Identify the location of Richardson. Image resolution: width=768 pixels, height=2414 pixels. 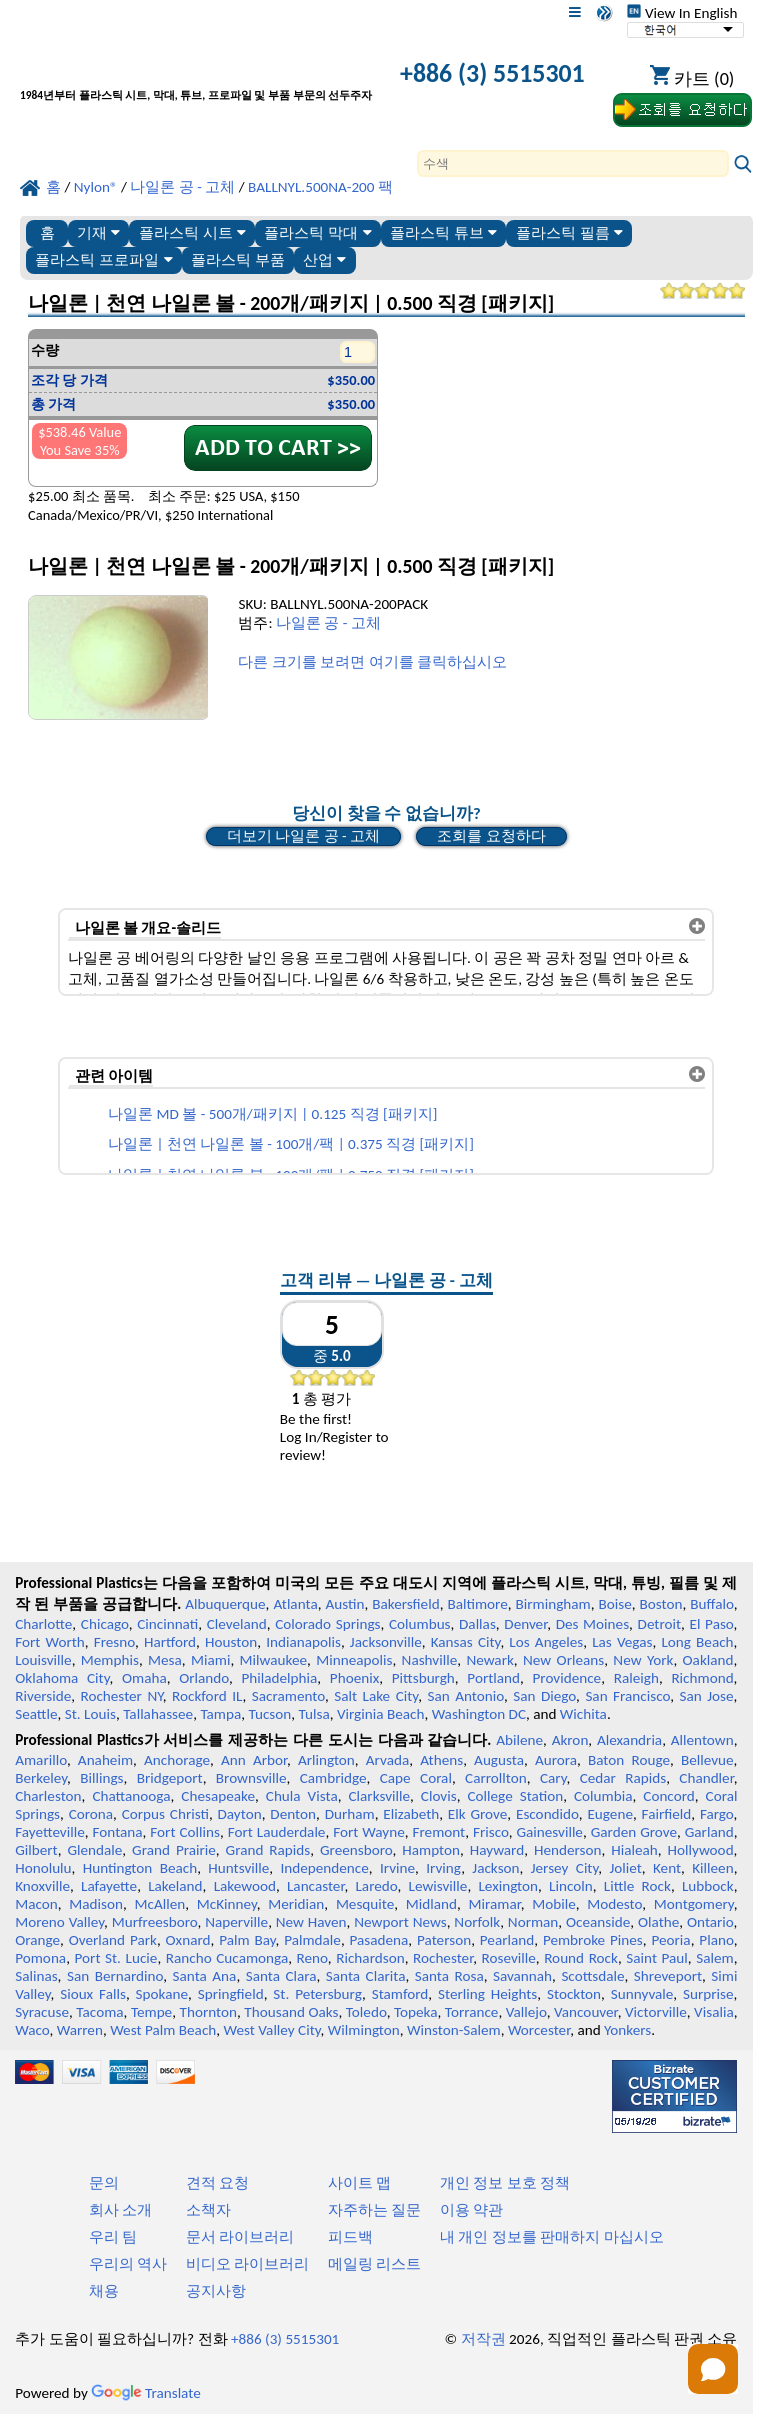
(370, 1958).